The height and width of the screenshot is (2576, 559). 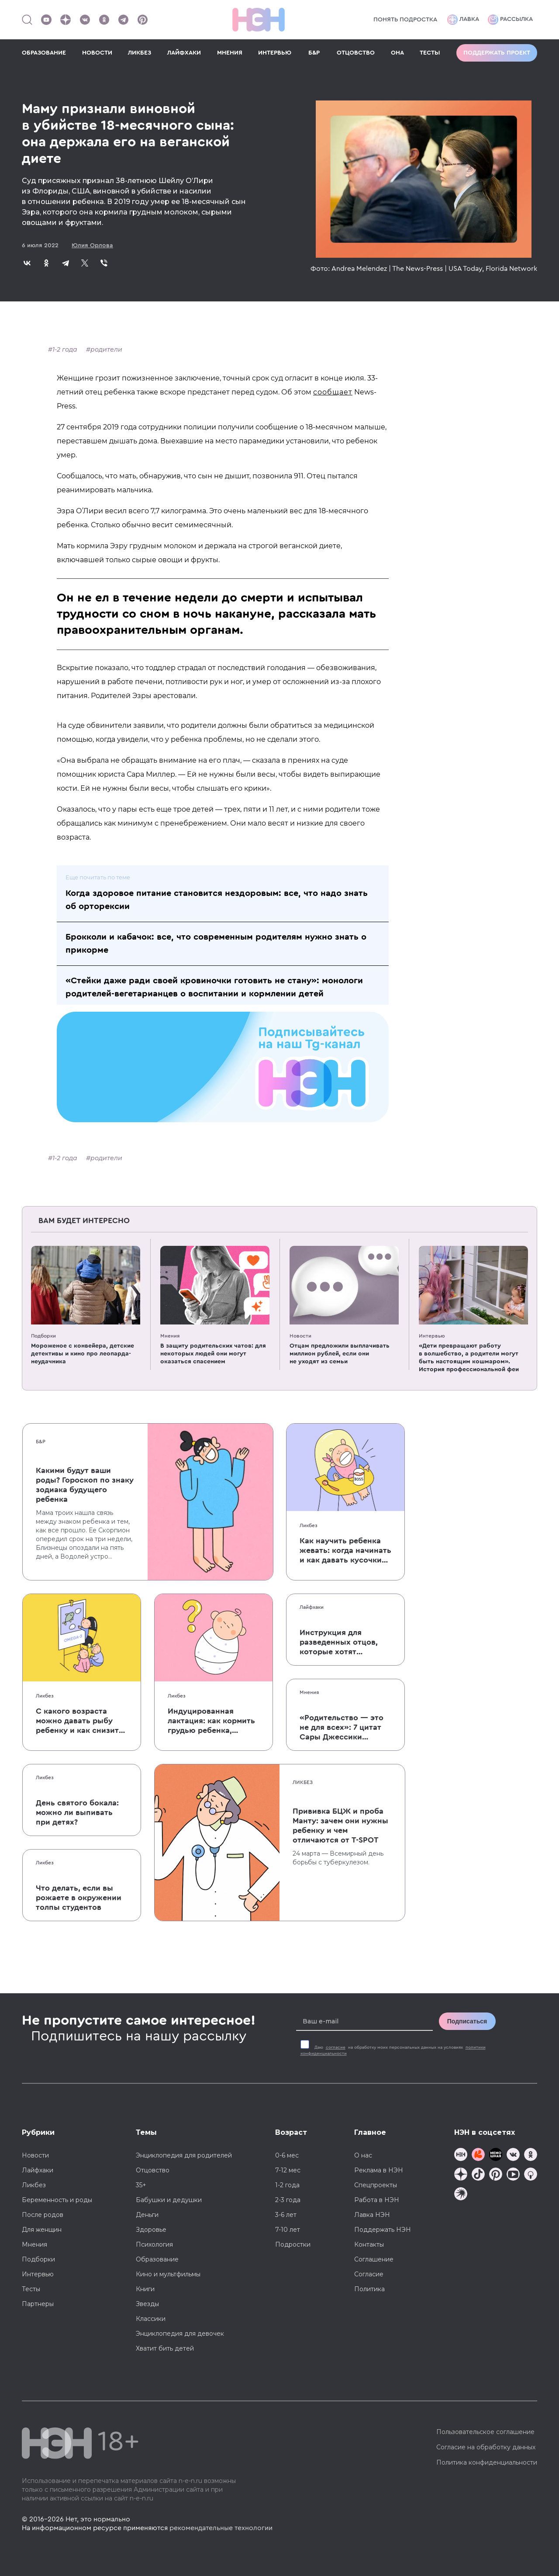 What do you see at coordinates (293, 2244) in the screenshot?
I see `Подростки` at bounding box center [293, 2244].